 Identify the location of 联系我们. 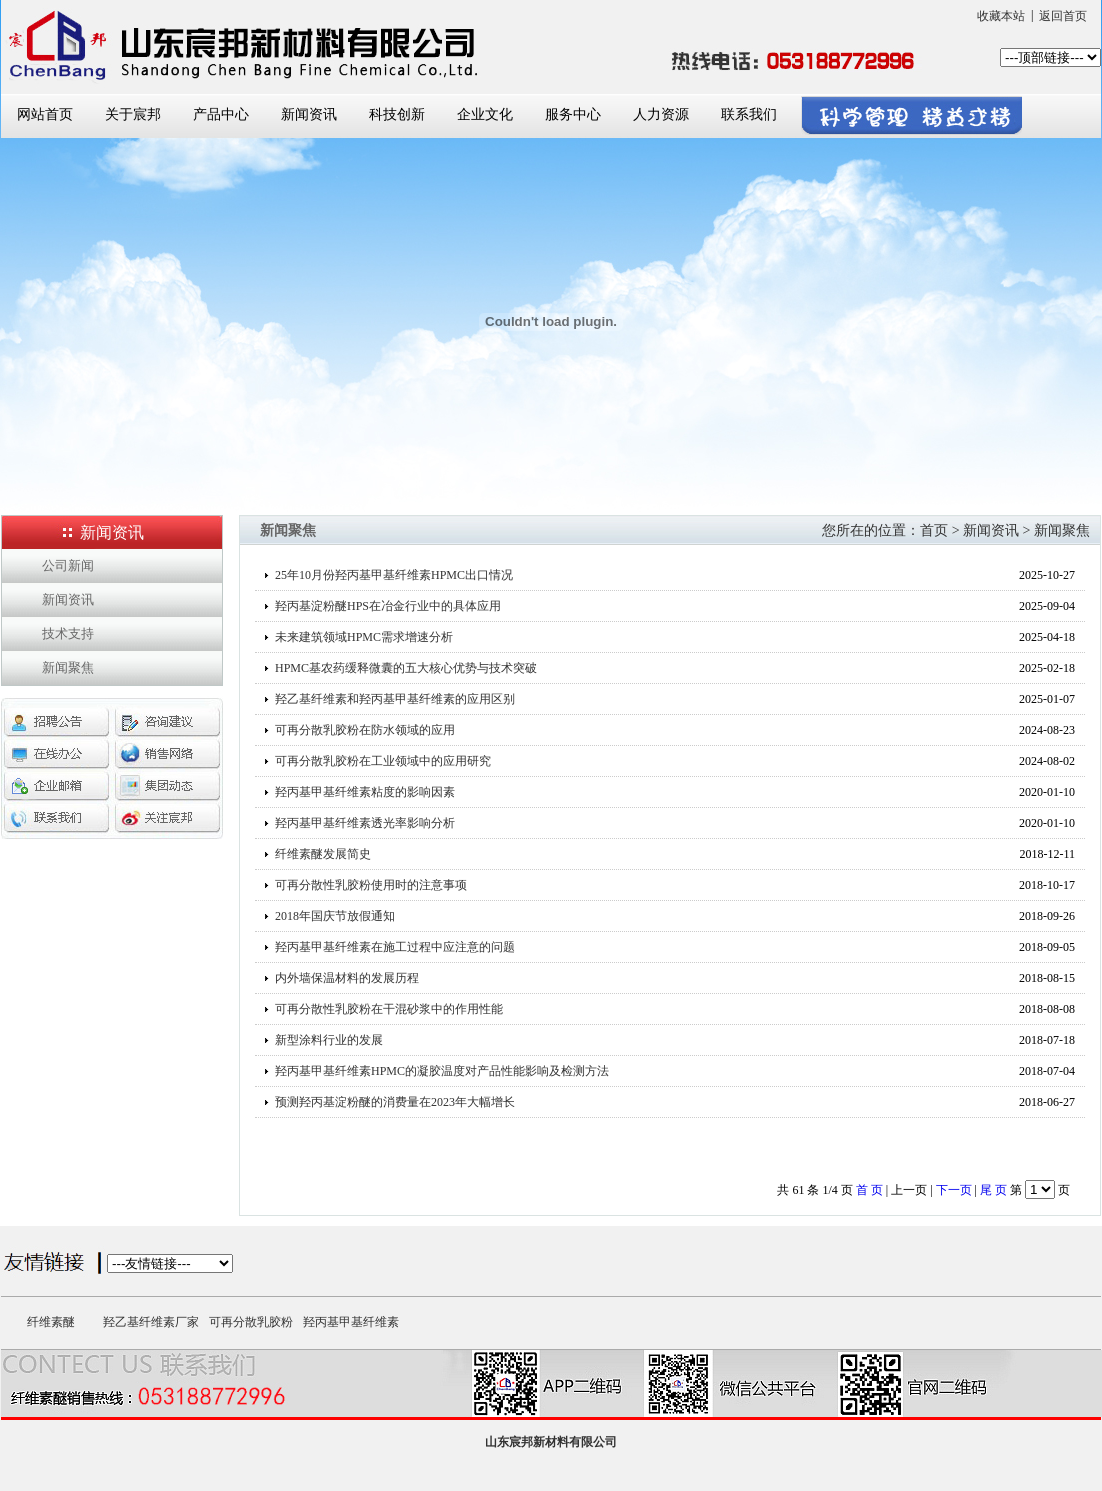
(749, 114).